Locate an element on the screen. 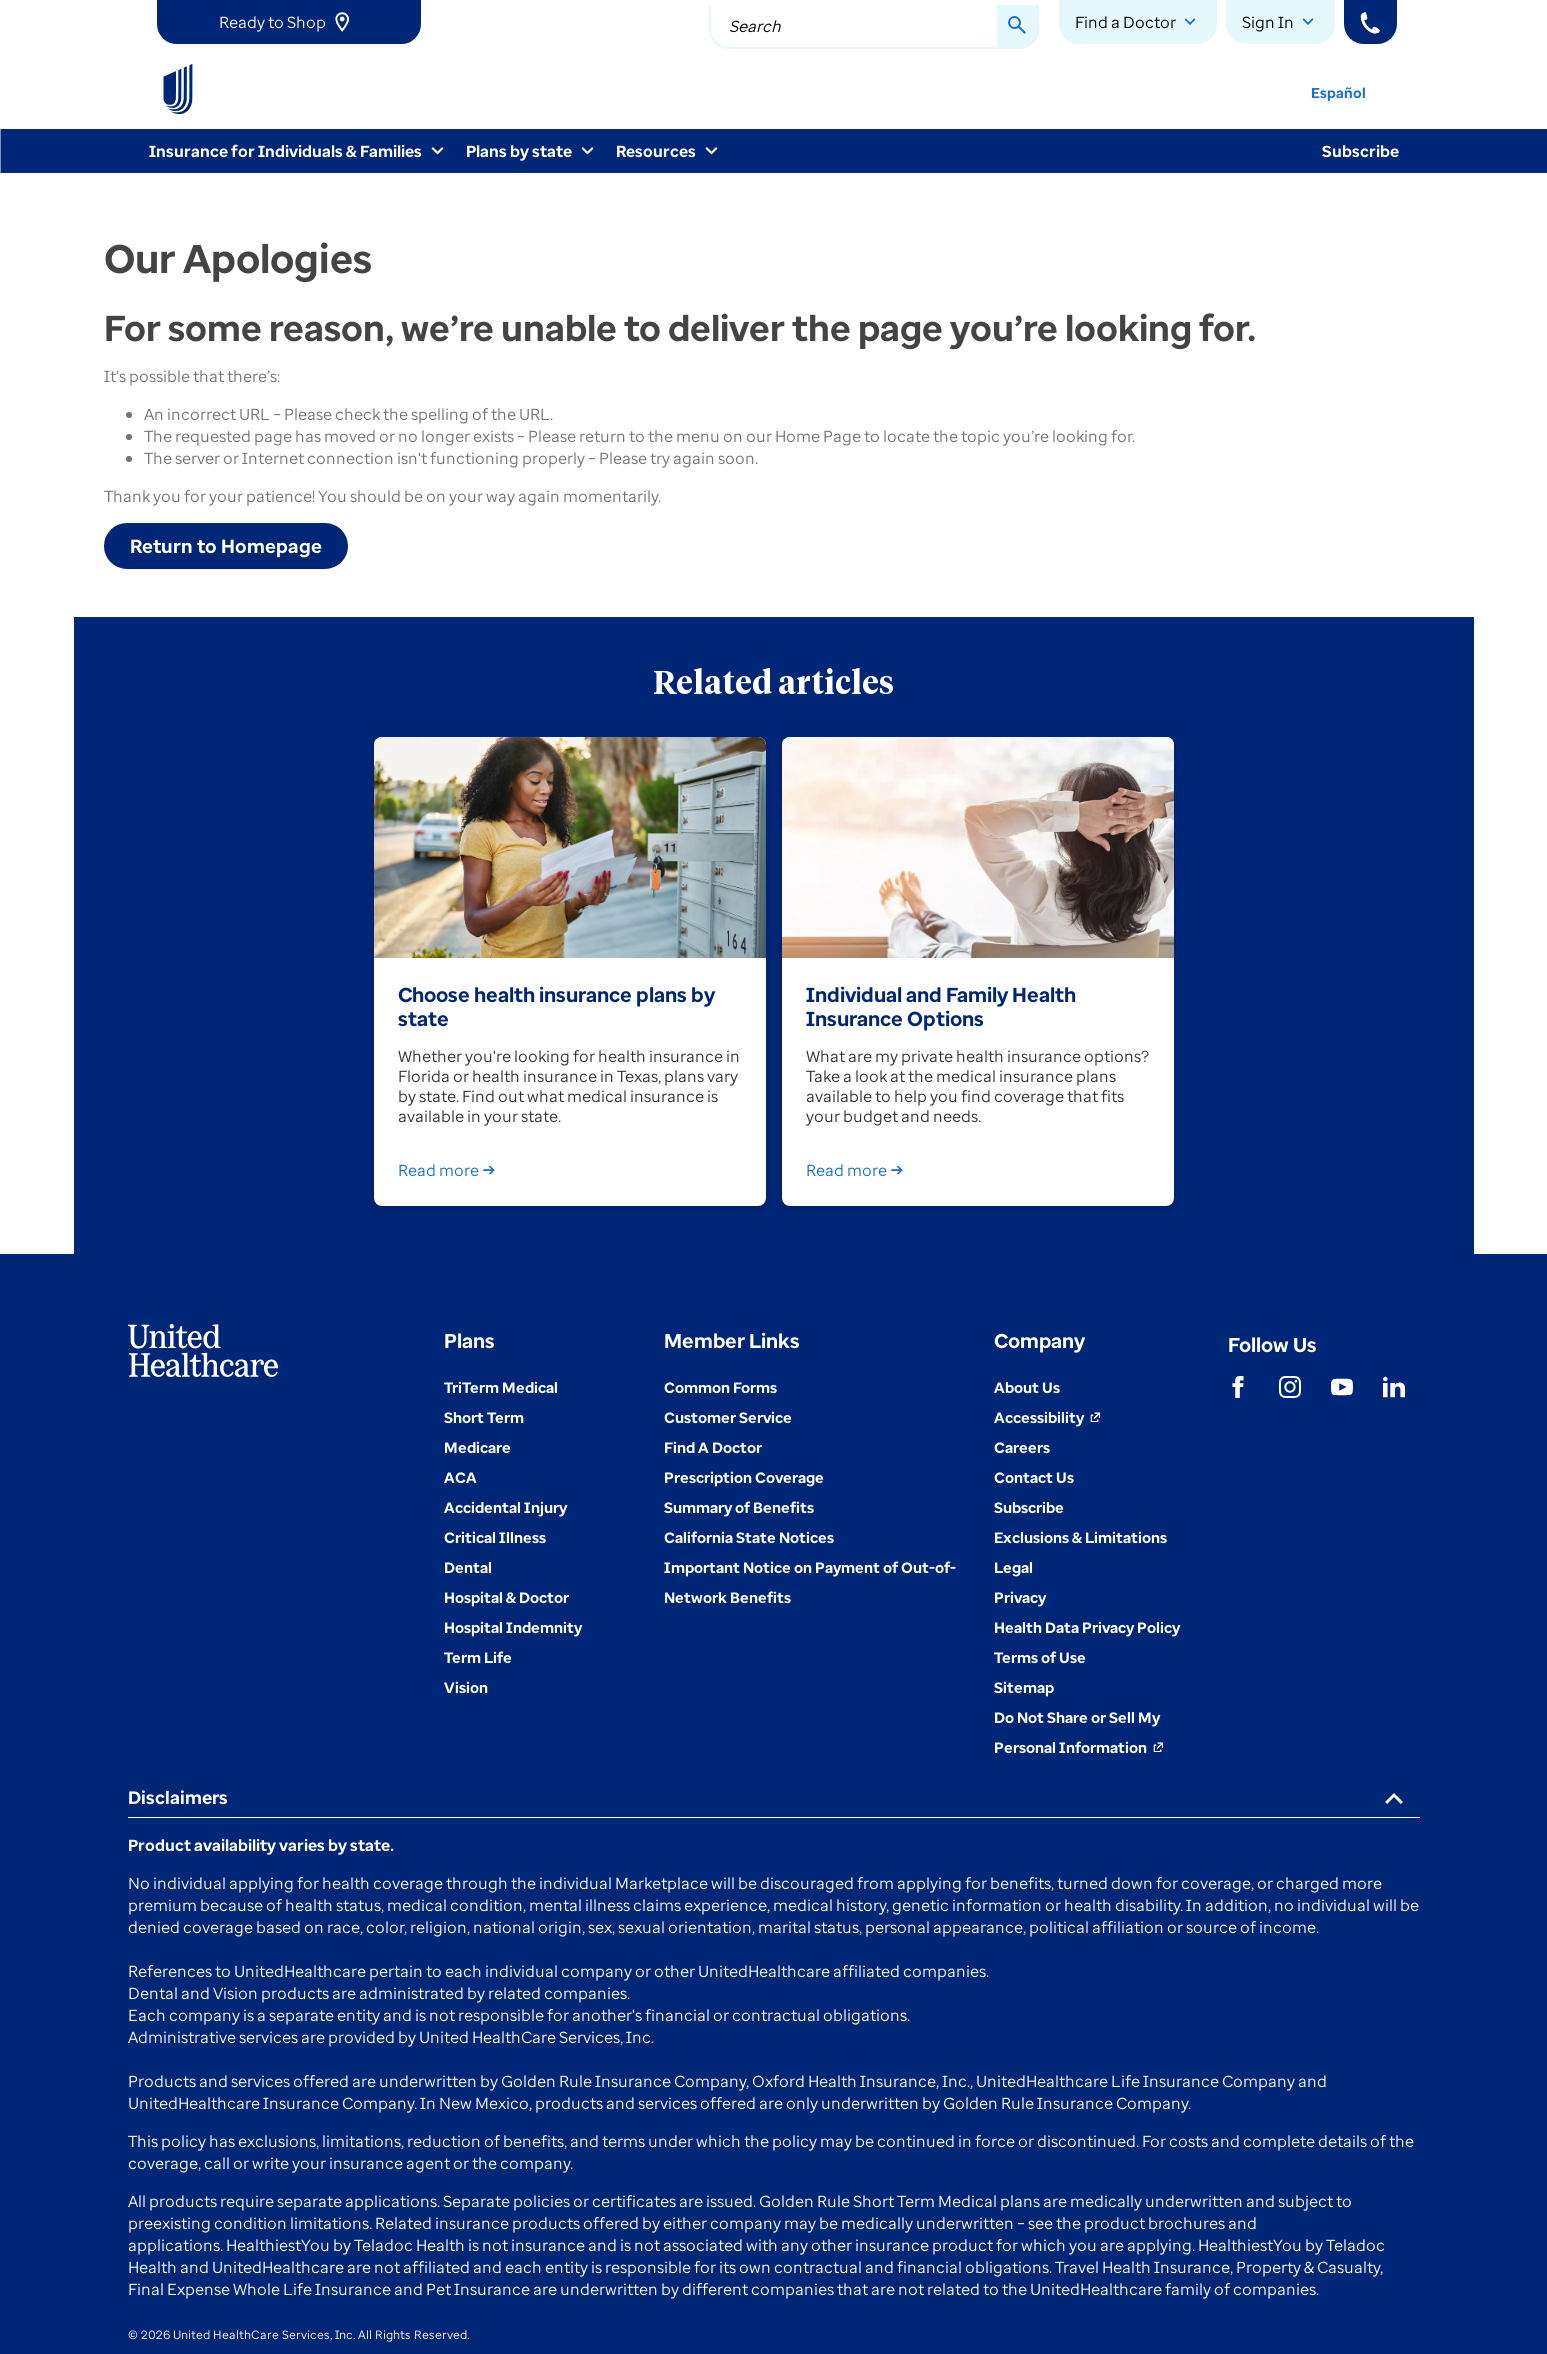 The width and height of the screenshot is (1547, 2354). [Search Button] is located at coordinates (1018, 27).